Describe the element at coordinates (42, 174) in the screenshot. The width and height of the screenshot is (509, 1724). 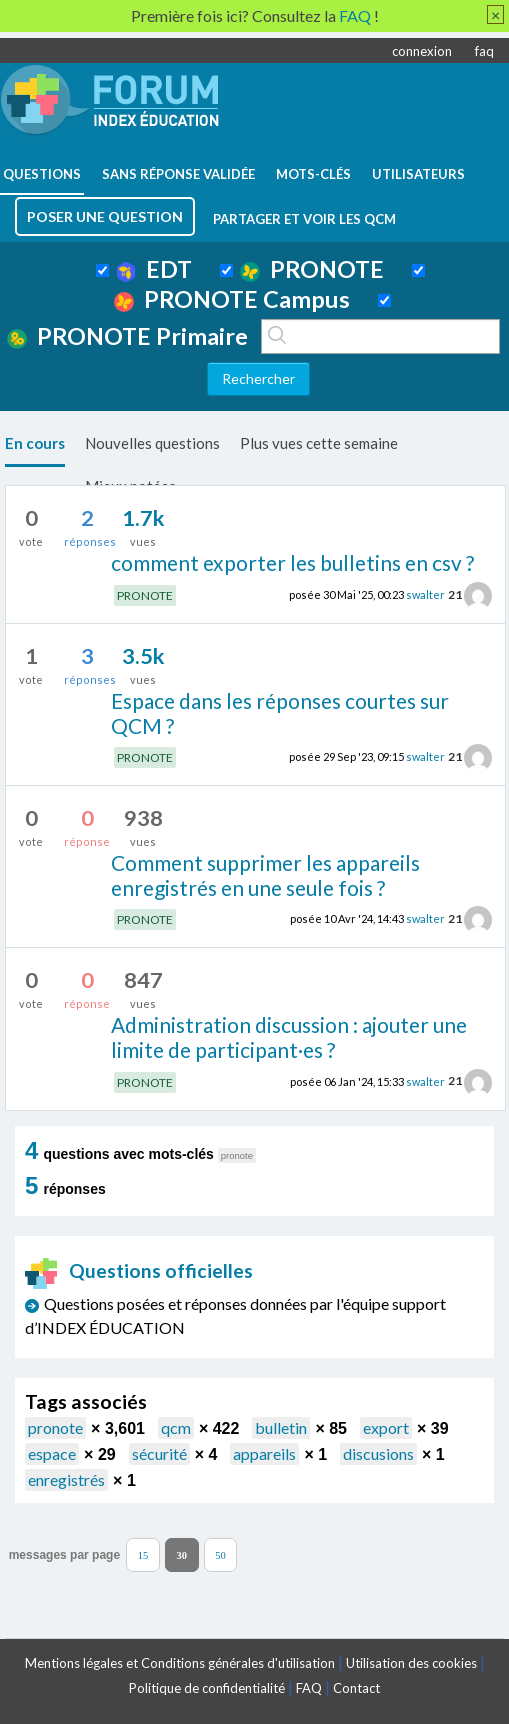
I see `questions` at that location.